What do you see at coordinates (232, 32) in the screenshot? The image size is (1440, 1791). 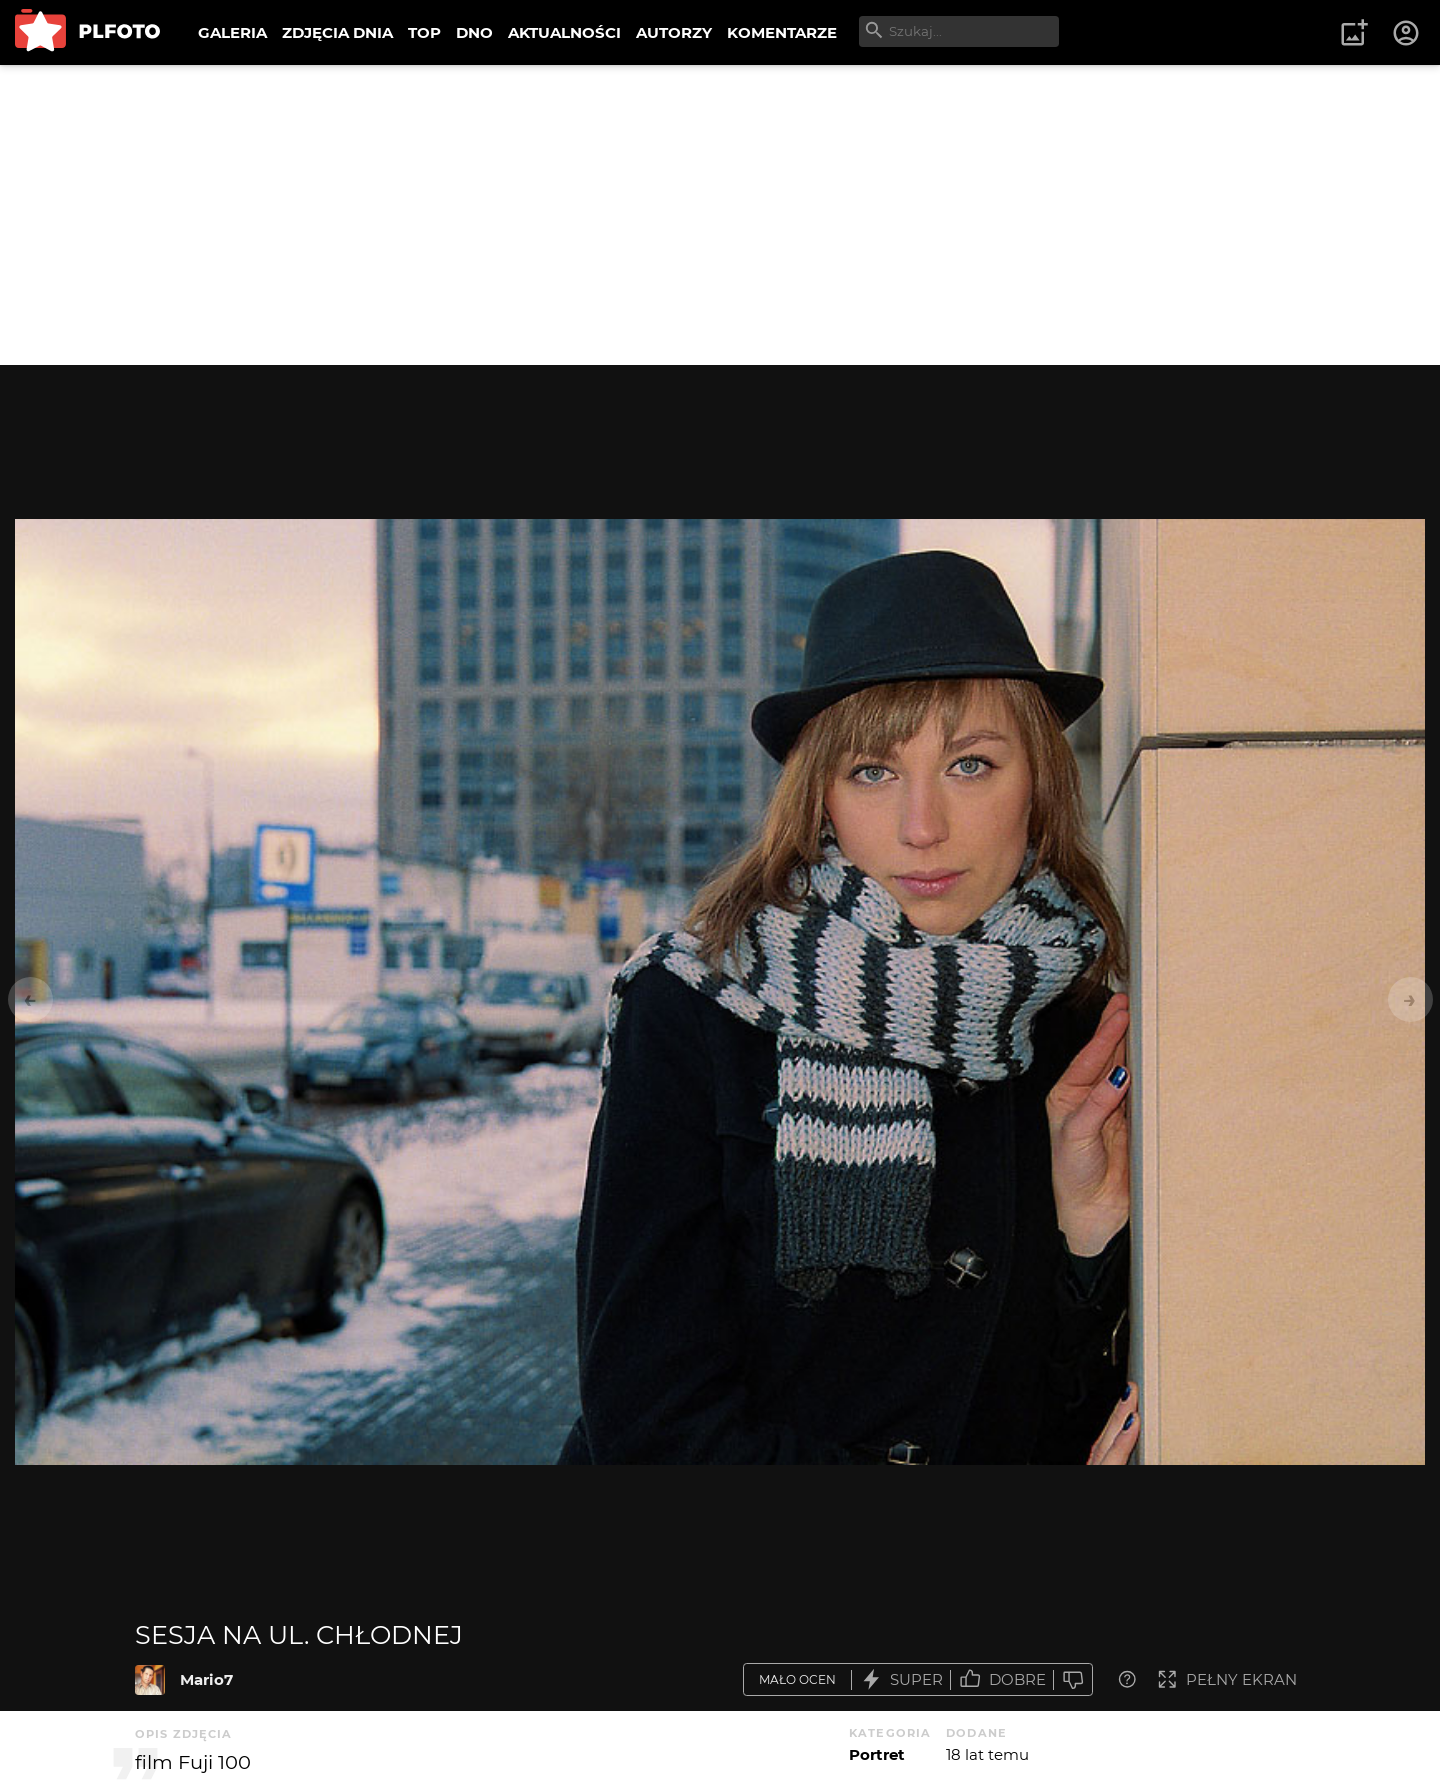 I see `GALERIA [menuitem]` at bounding box center [232, 32].